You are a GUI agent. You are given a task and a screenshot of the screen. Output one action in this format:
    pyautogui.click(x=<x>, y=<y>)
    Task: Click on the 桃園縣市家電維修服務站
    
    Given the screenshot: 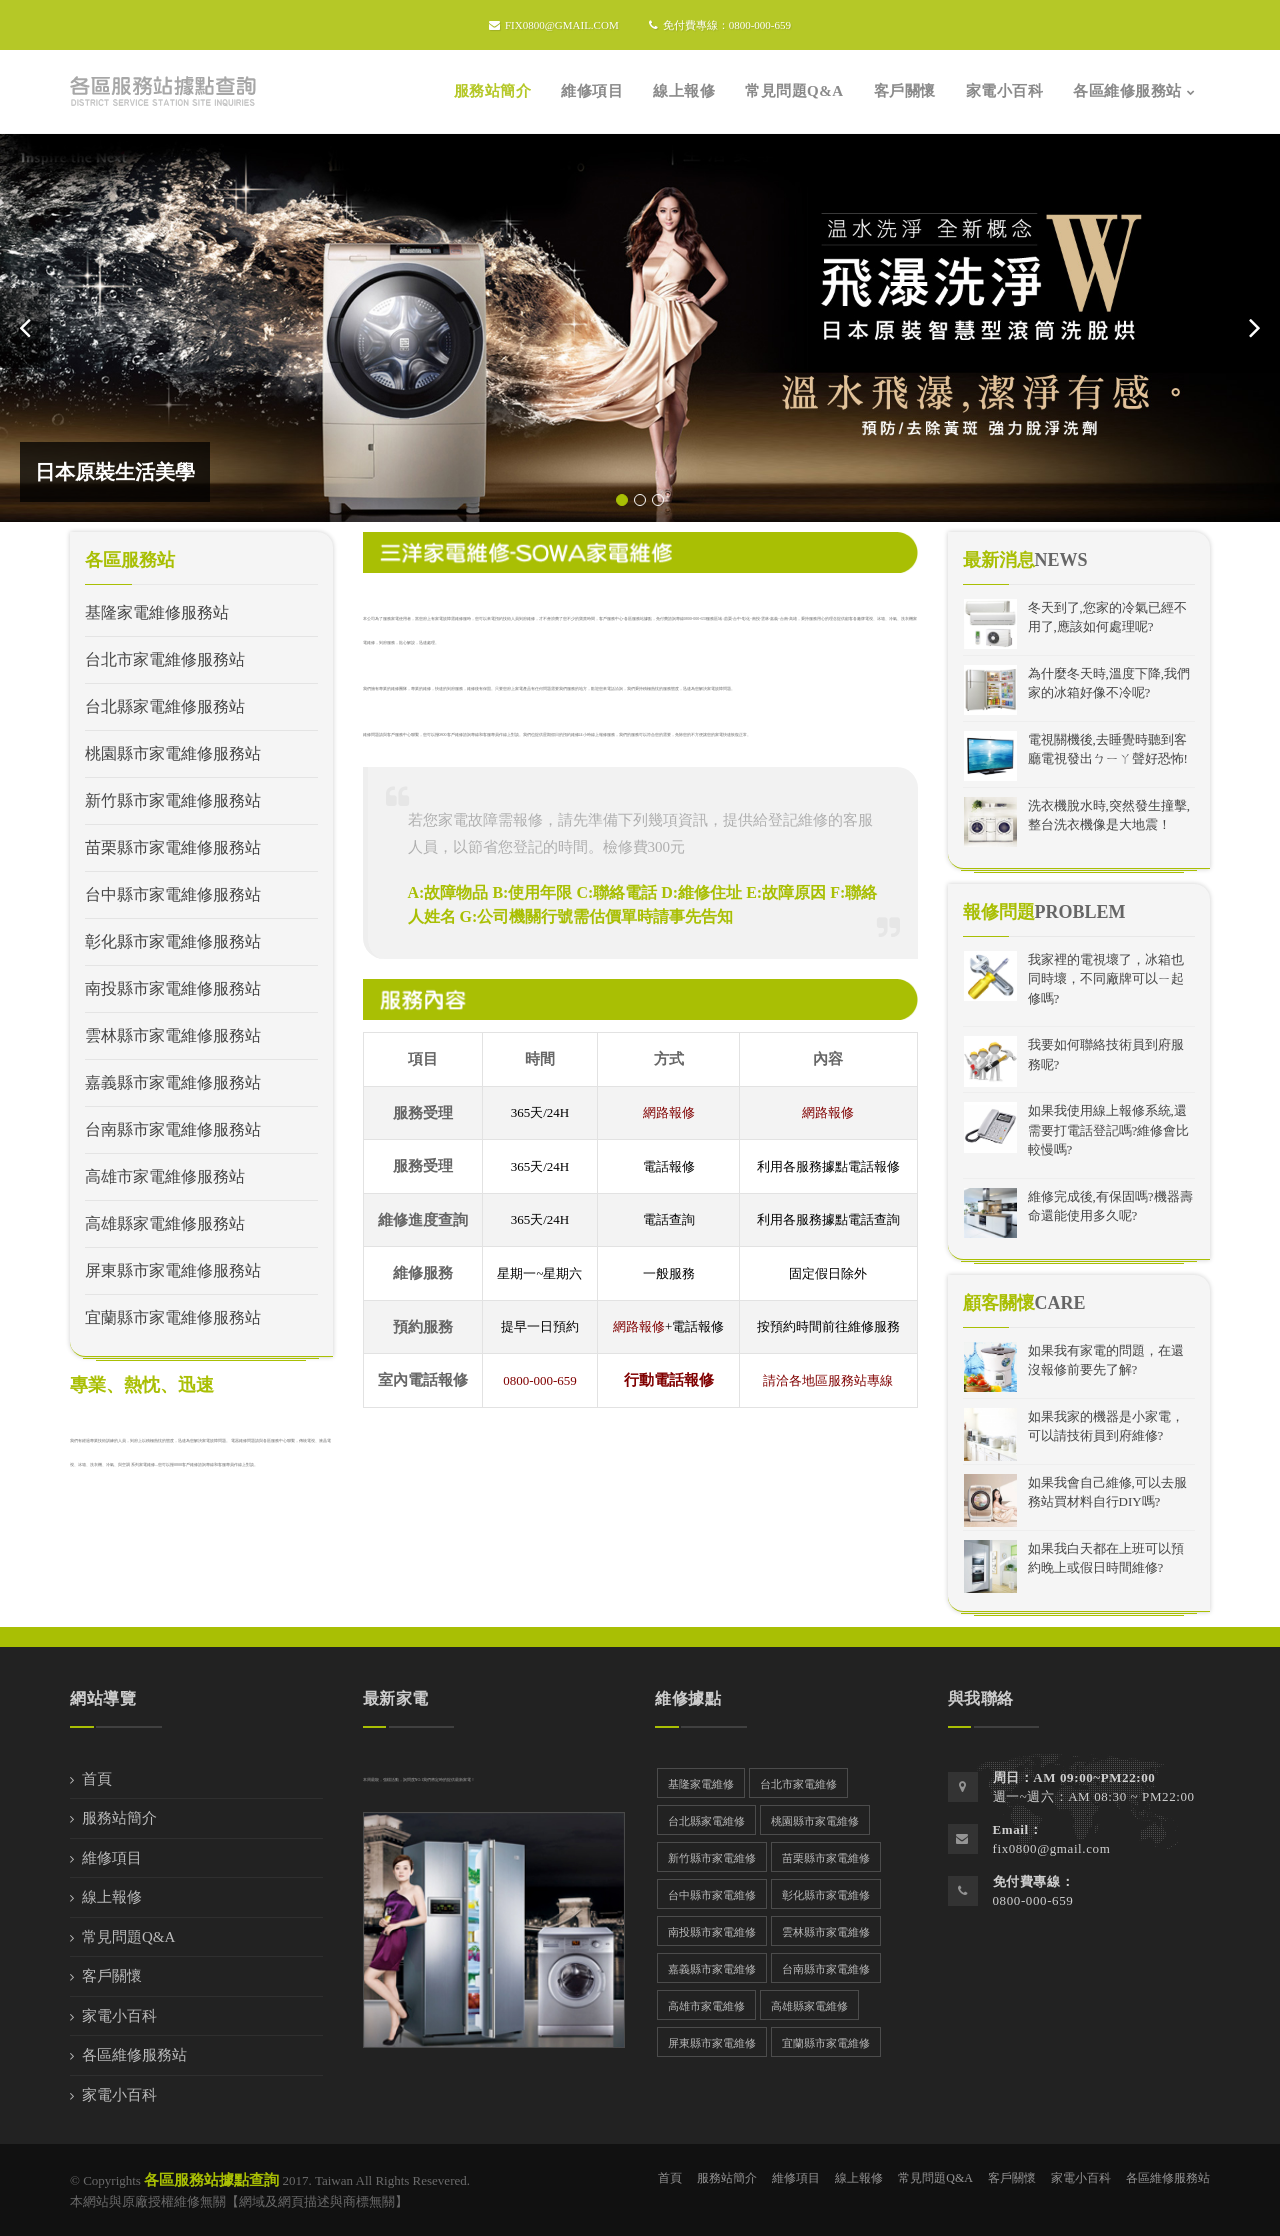 What is the action you would take?
    pyautogui.click(x=173, y=753)
    